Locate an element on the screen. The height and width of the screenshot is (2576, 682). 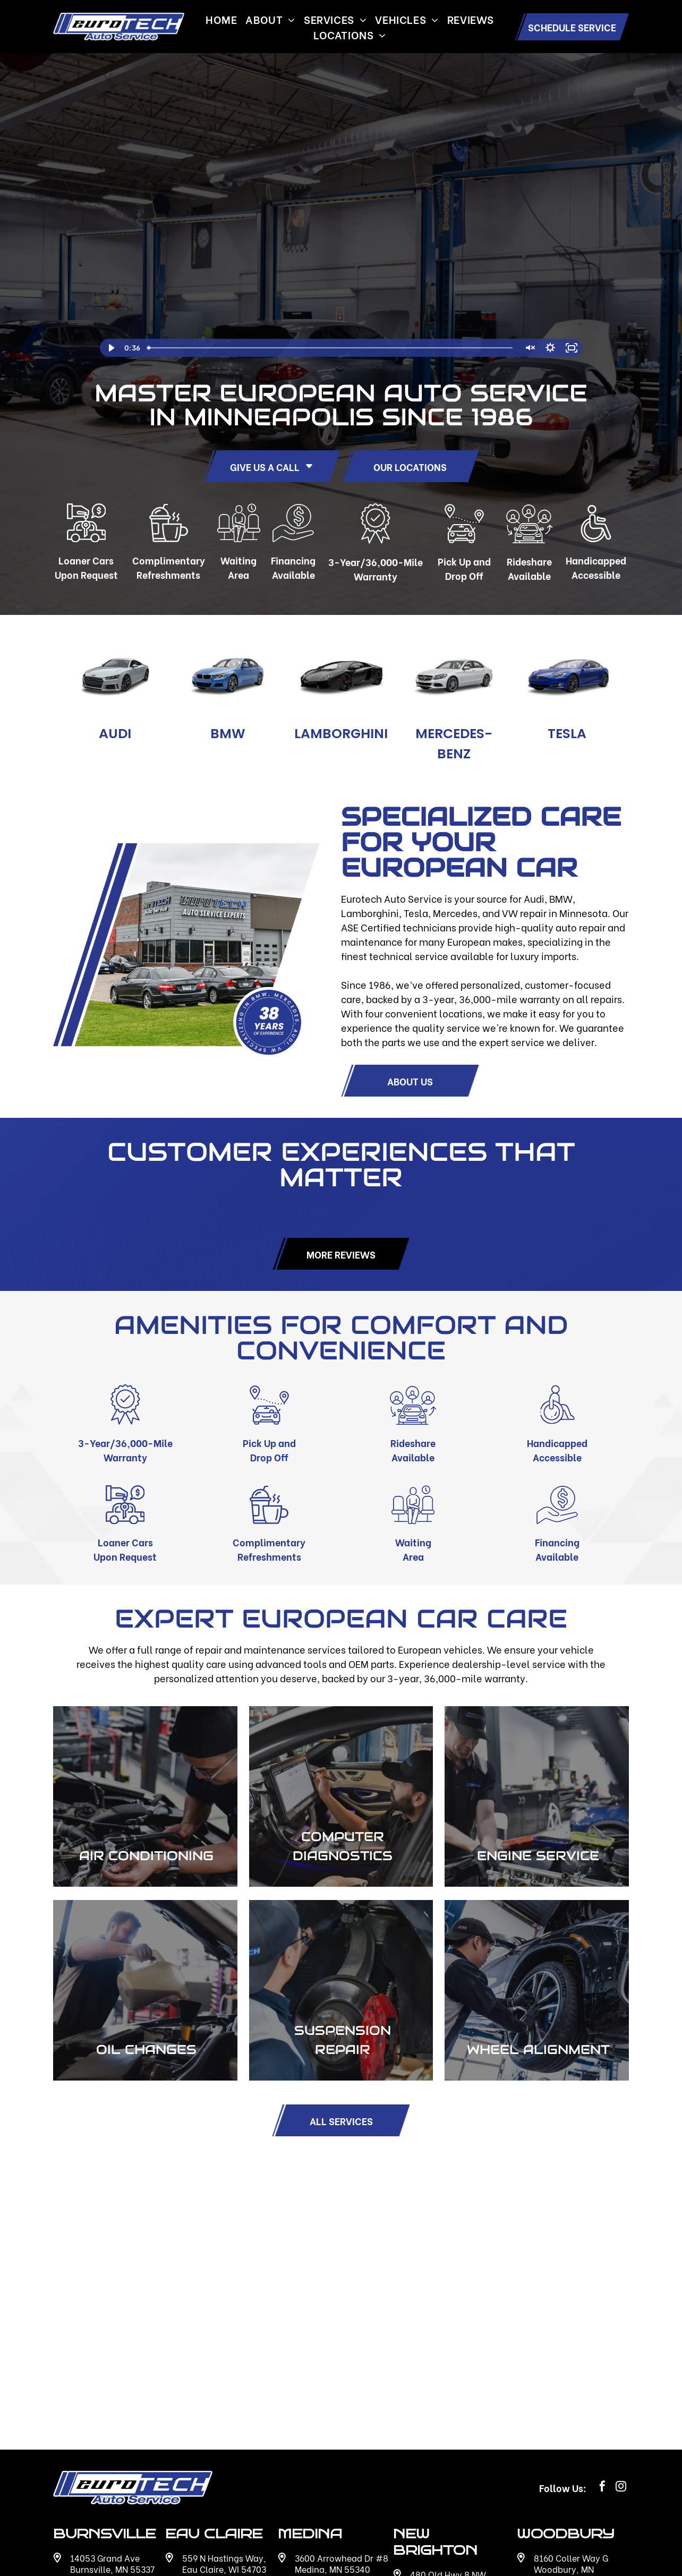
[Fullscreen] is located at coordinates (571, 348).